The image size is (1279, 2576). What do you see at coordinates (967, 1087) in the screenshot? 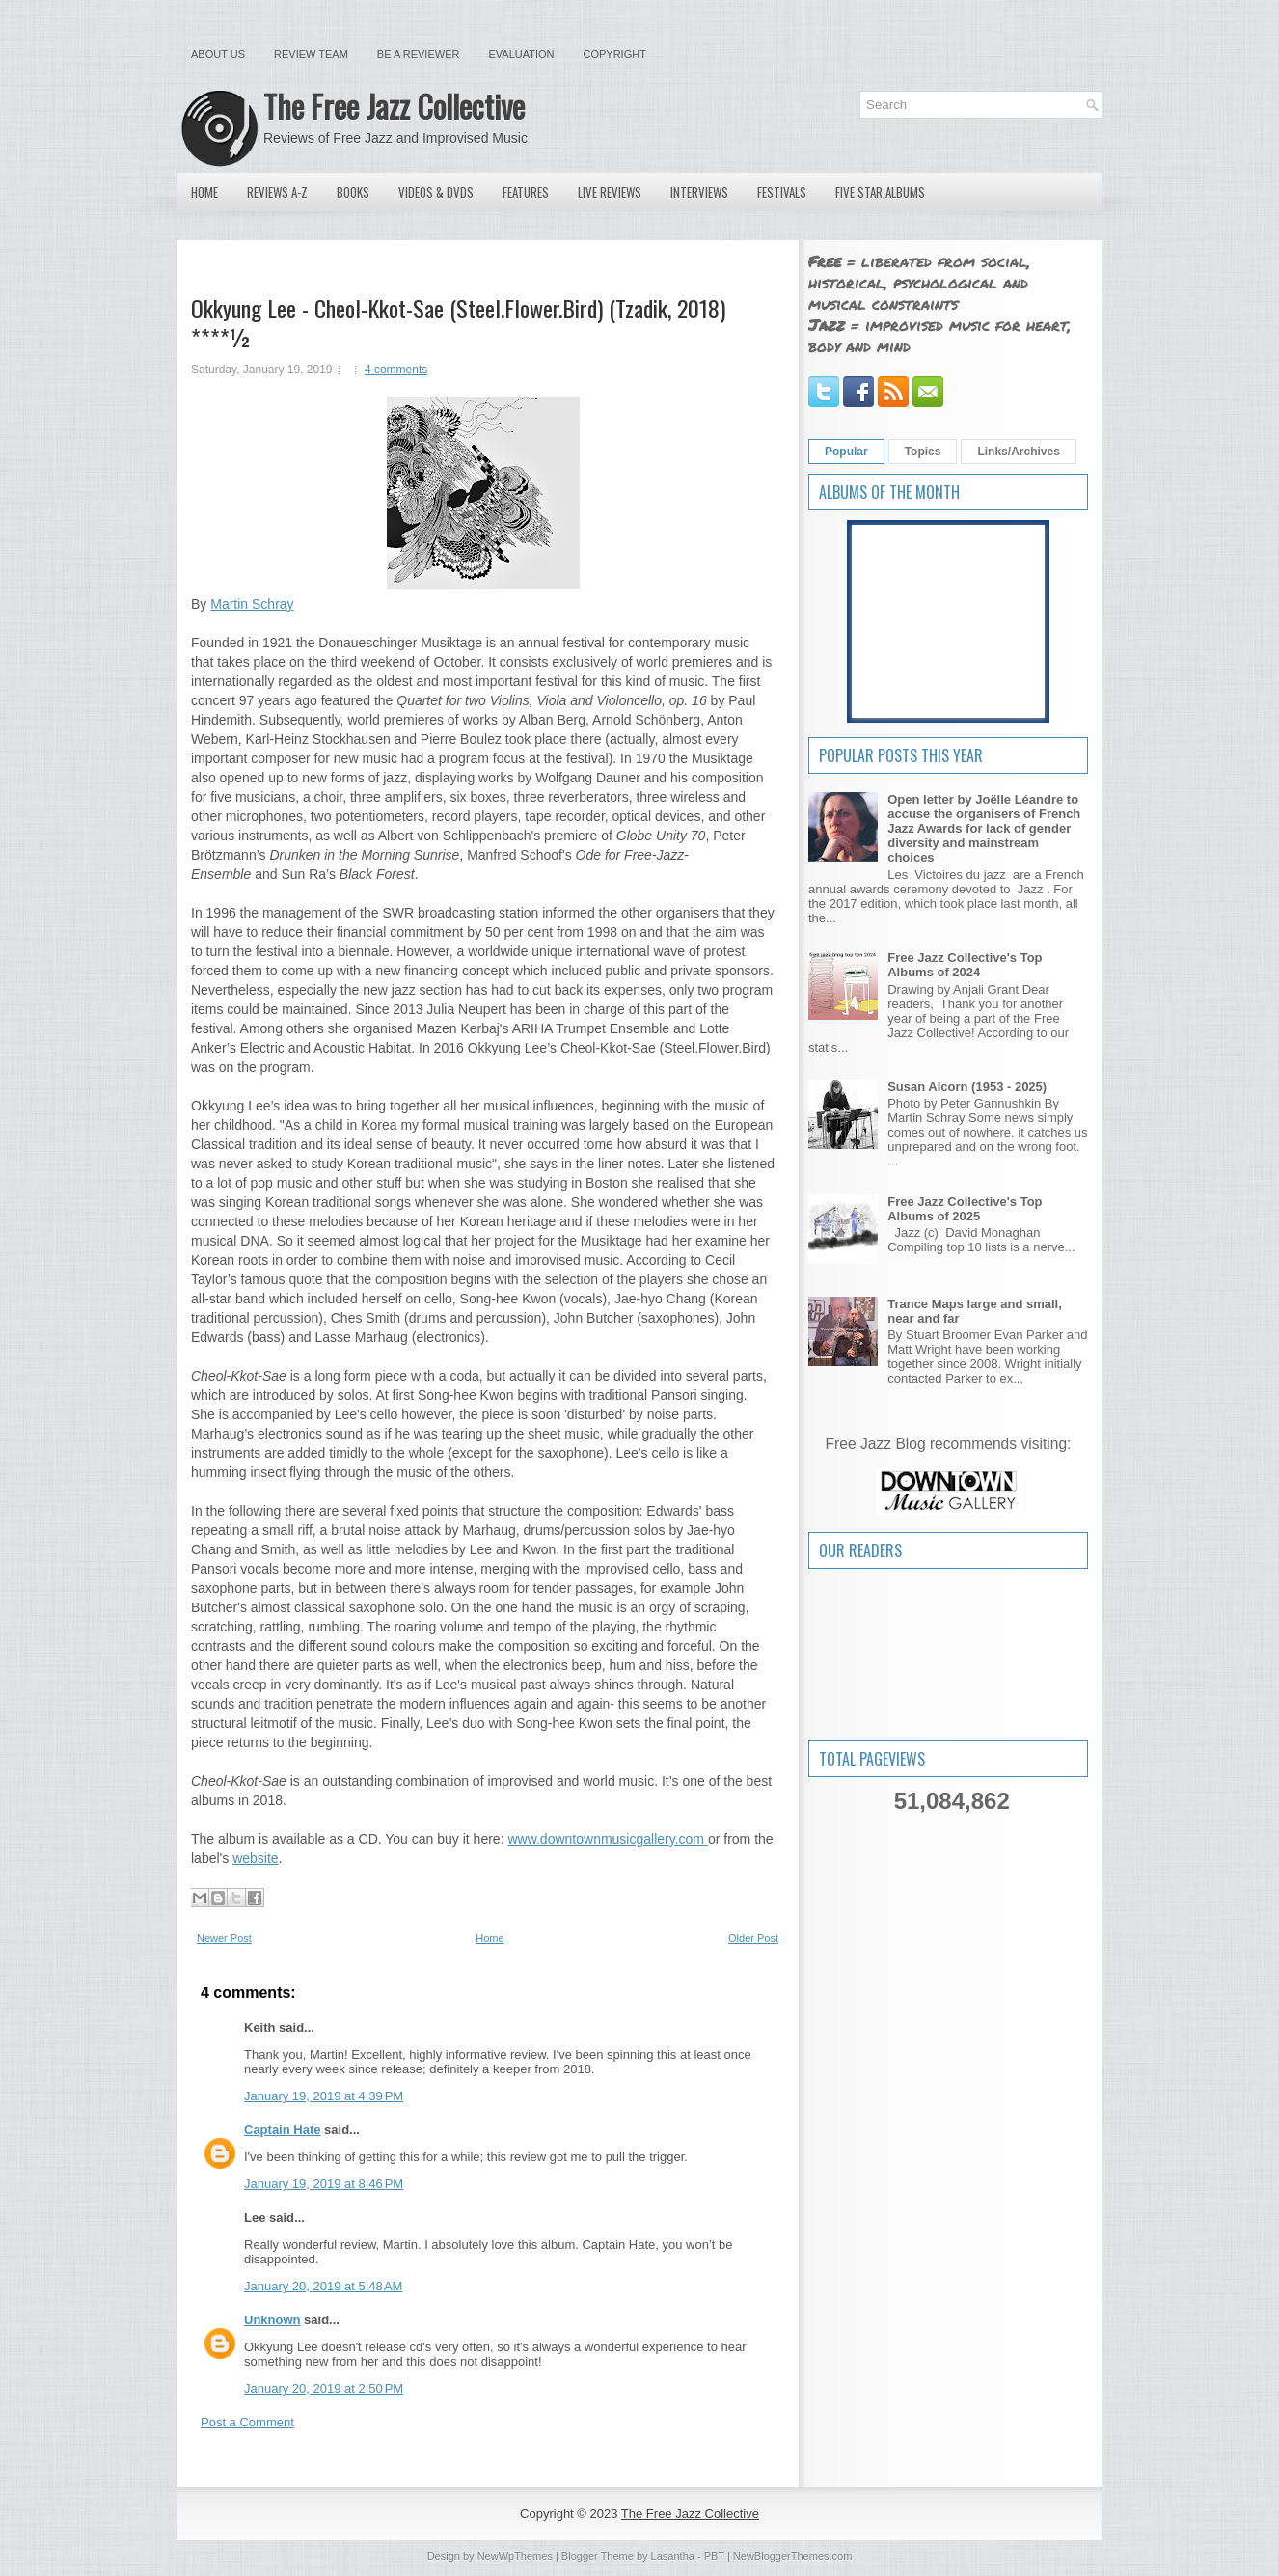
I see `Susan Alcorn (1953 - 2025)` at bounding box center [967, 1087].